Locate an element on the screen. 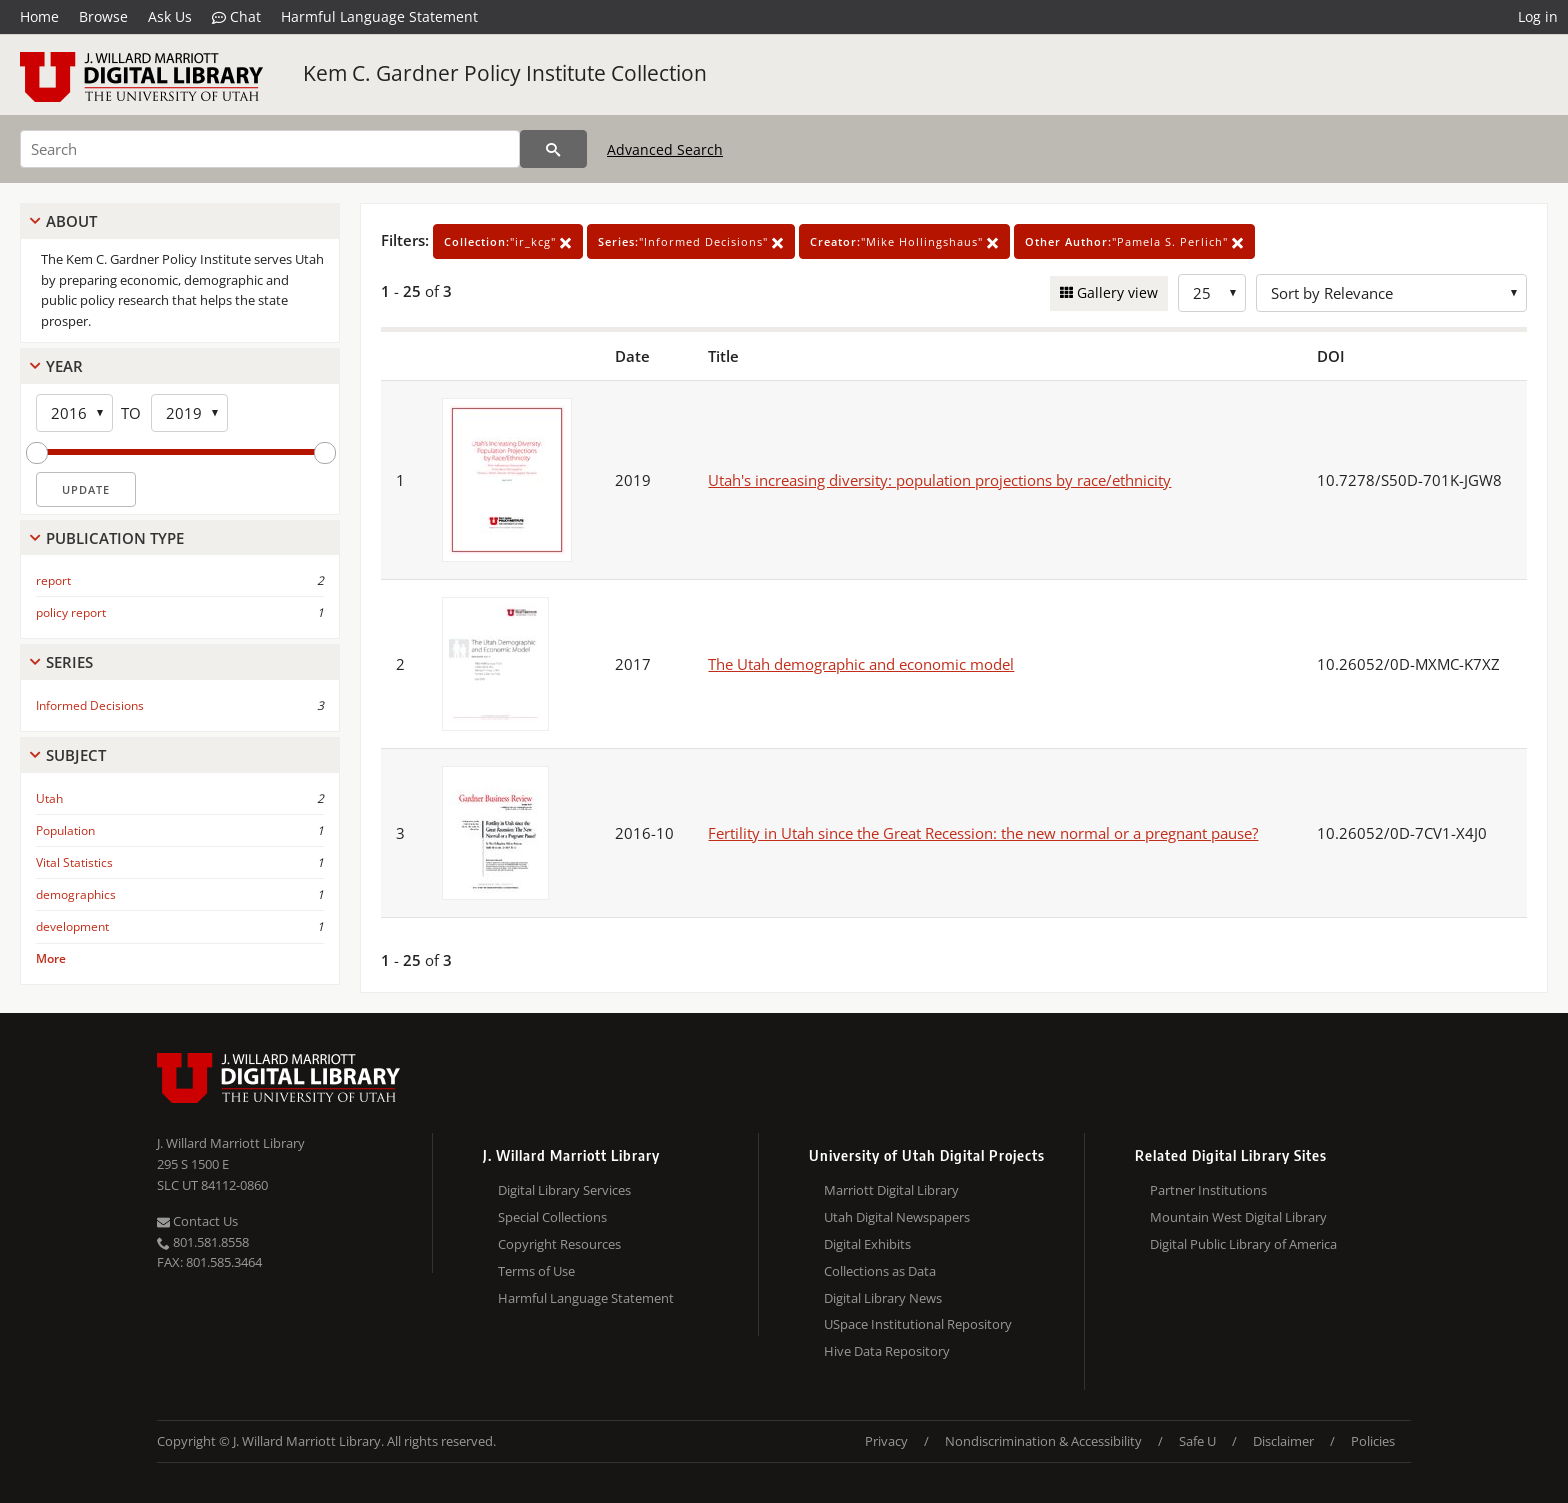 The width and height of the screenshot is (1568, 1503). Publication Type is located at coordinates (115, 538).